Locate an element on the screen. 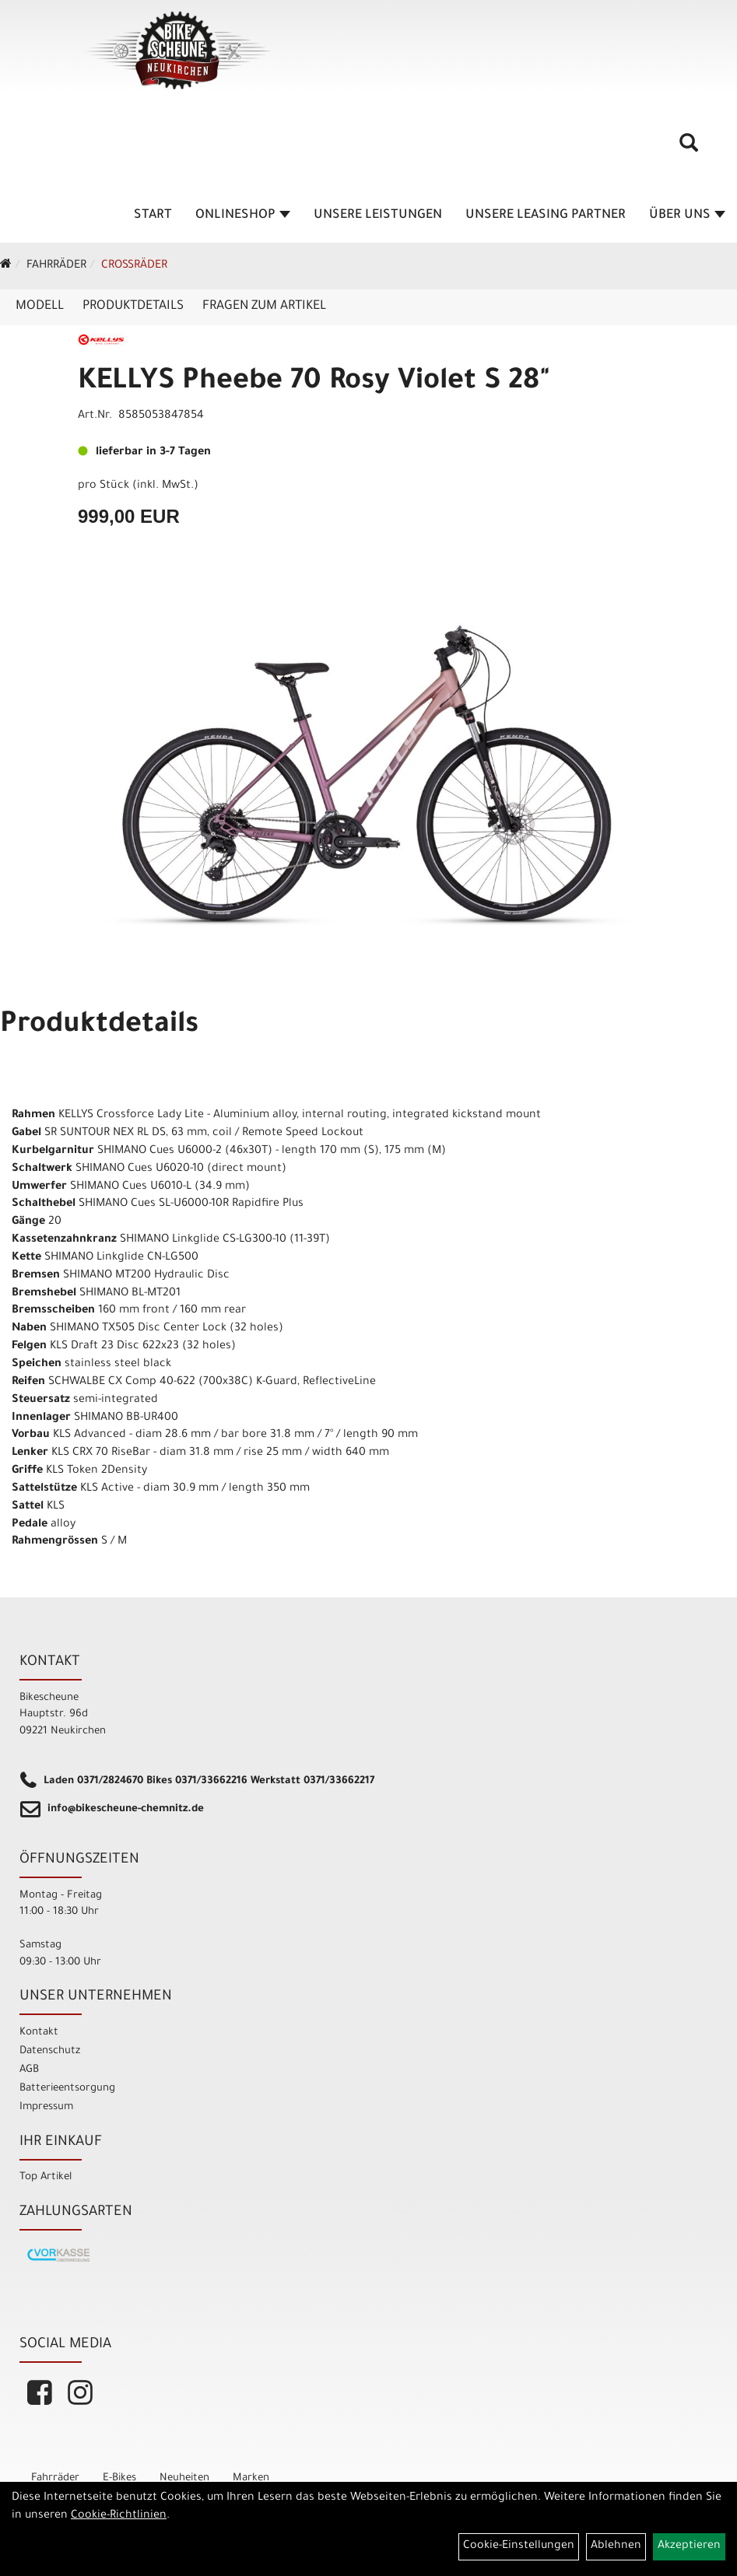 The height and width of the screenshot is (2576, 737). Batterieentsorgung is located at coordinates (67, 2088).